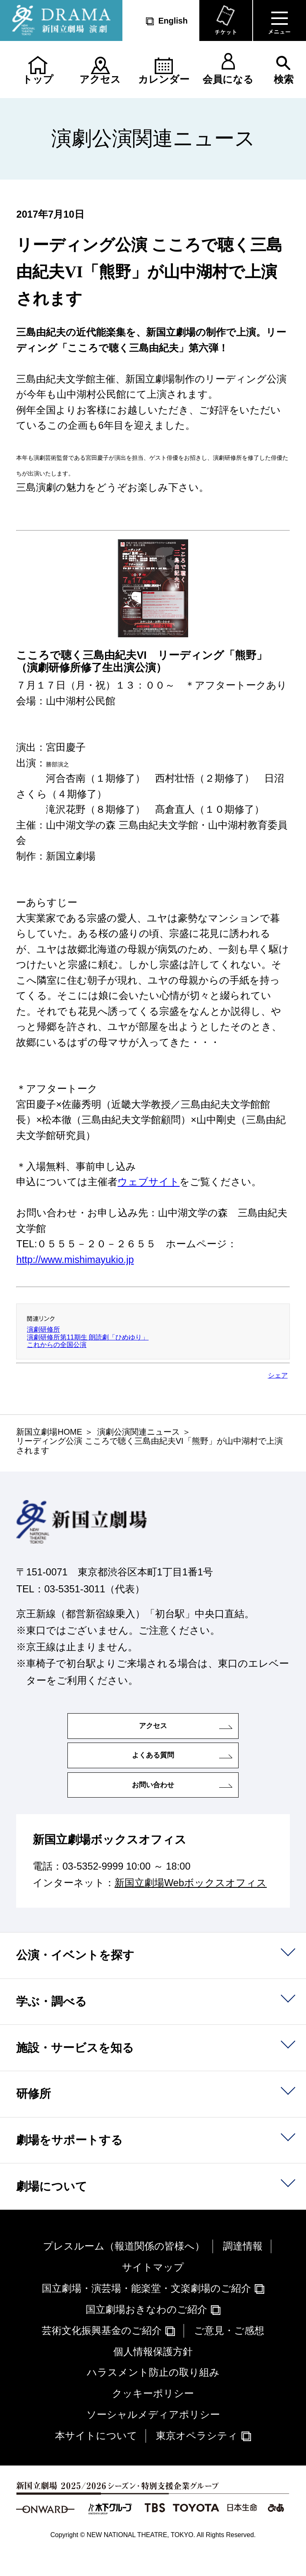  I want to click on English, so click(173, 20).